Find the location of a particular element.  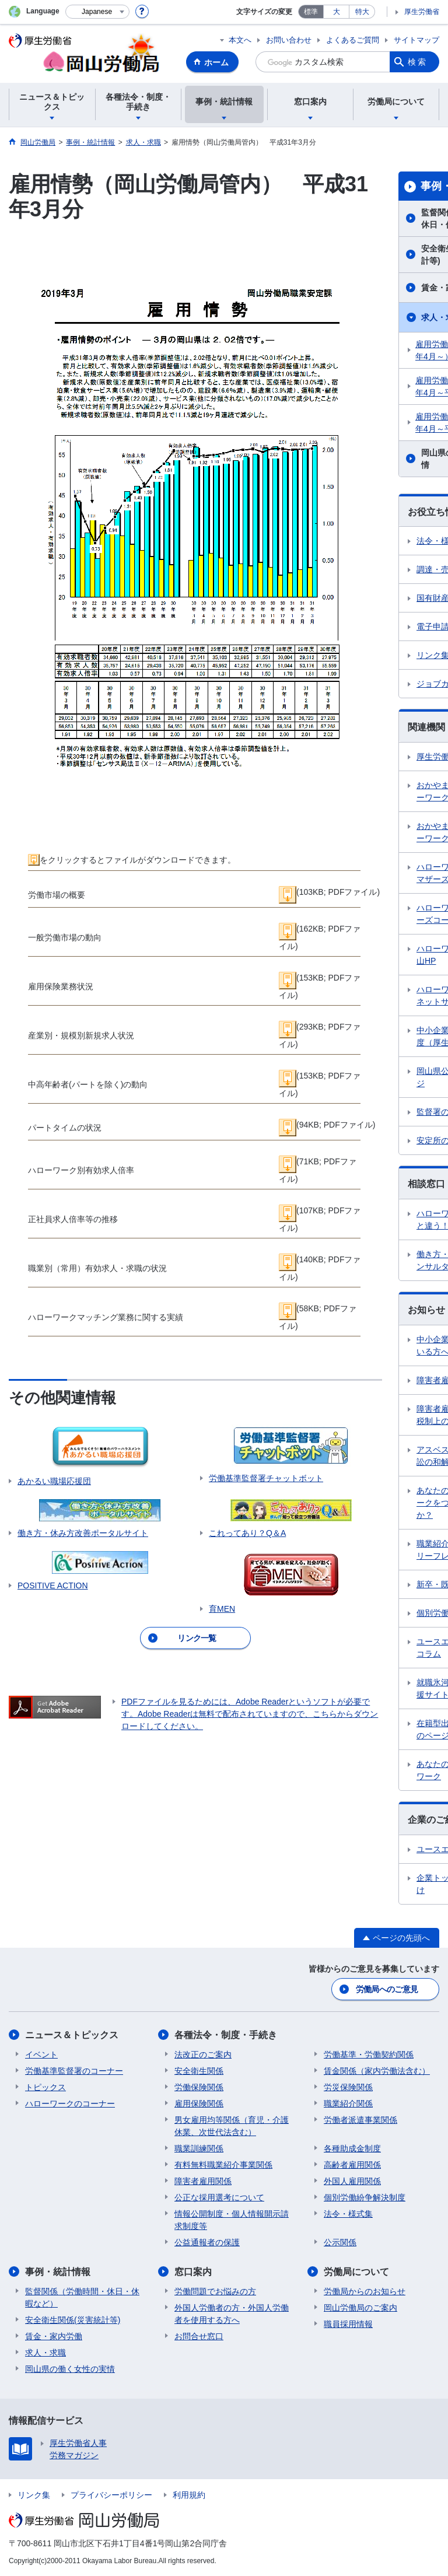

労災保険関係 is located at coordinates (348, 2087).